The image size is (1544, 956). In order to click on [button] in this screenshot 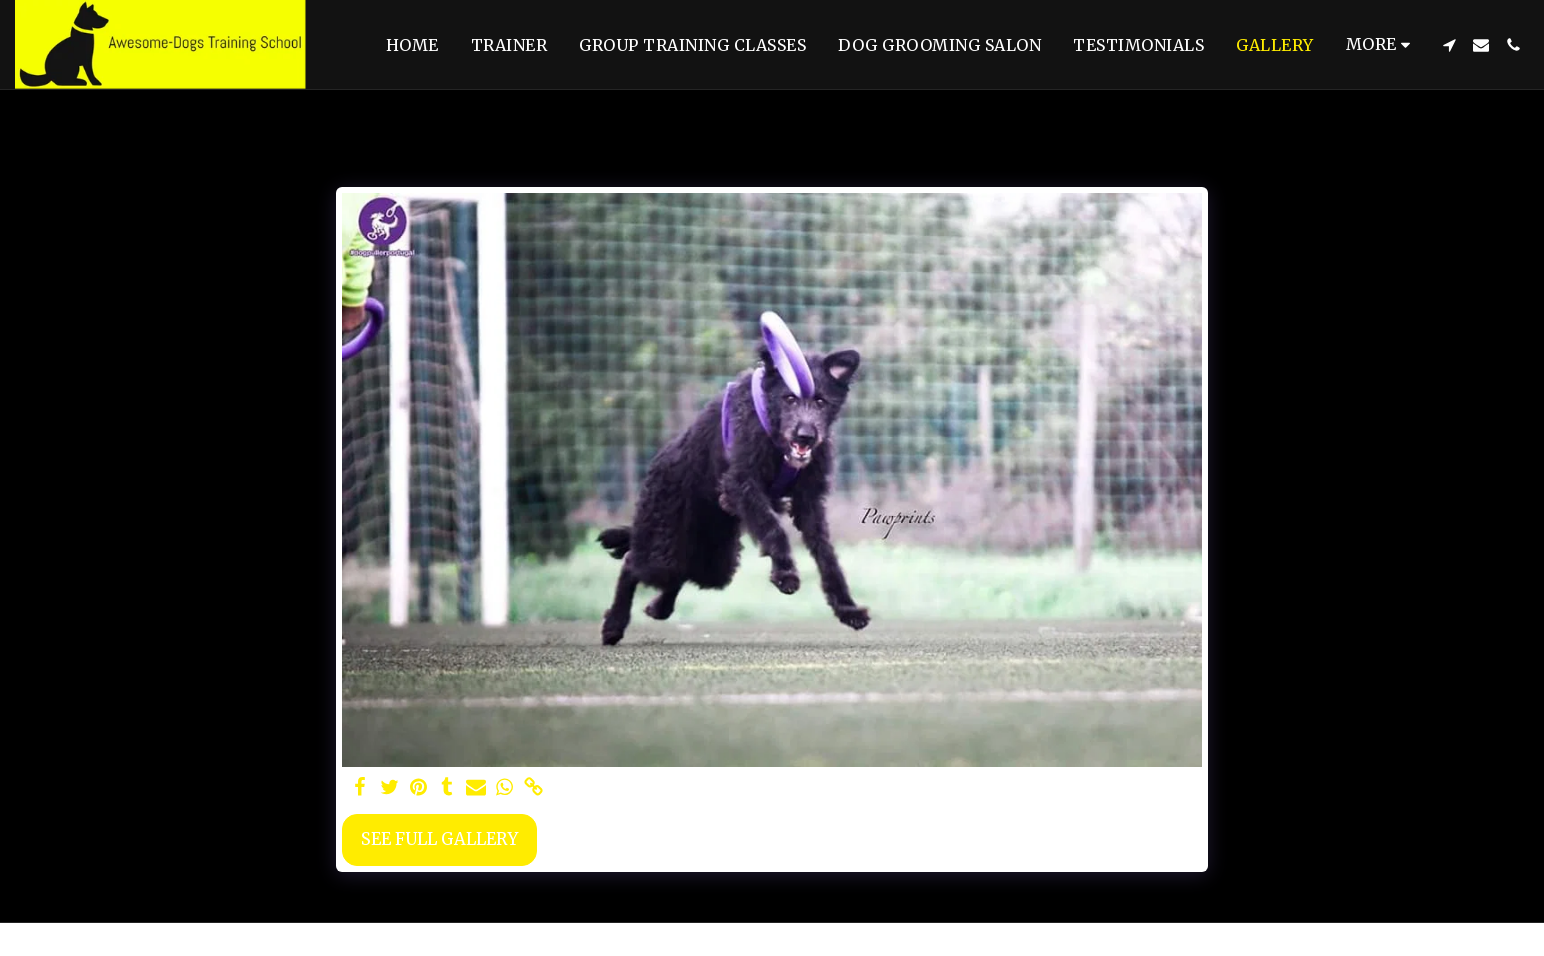, I will do `click(1449, 45)`.